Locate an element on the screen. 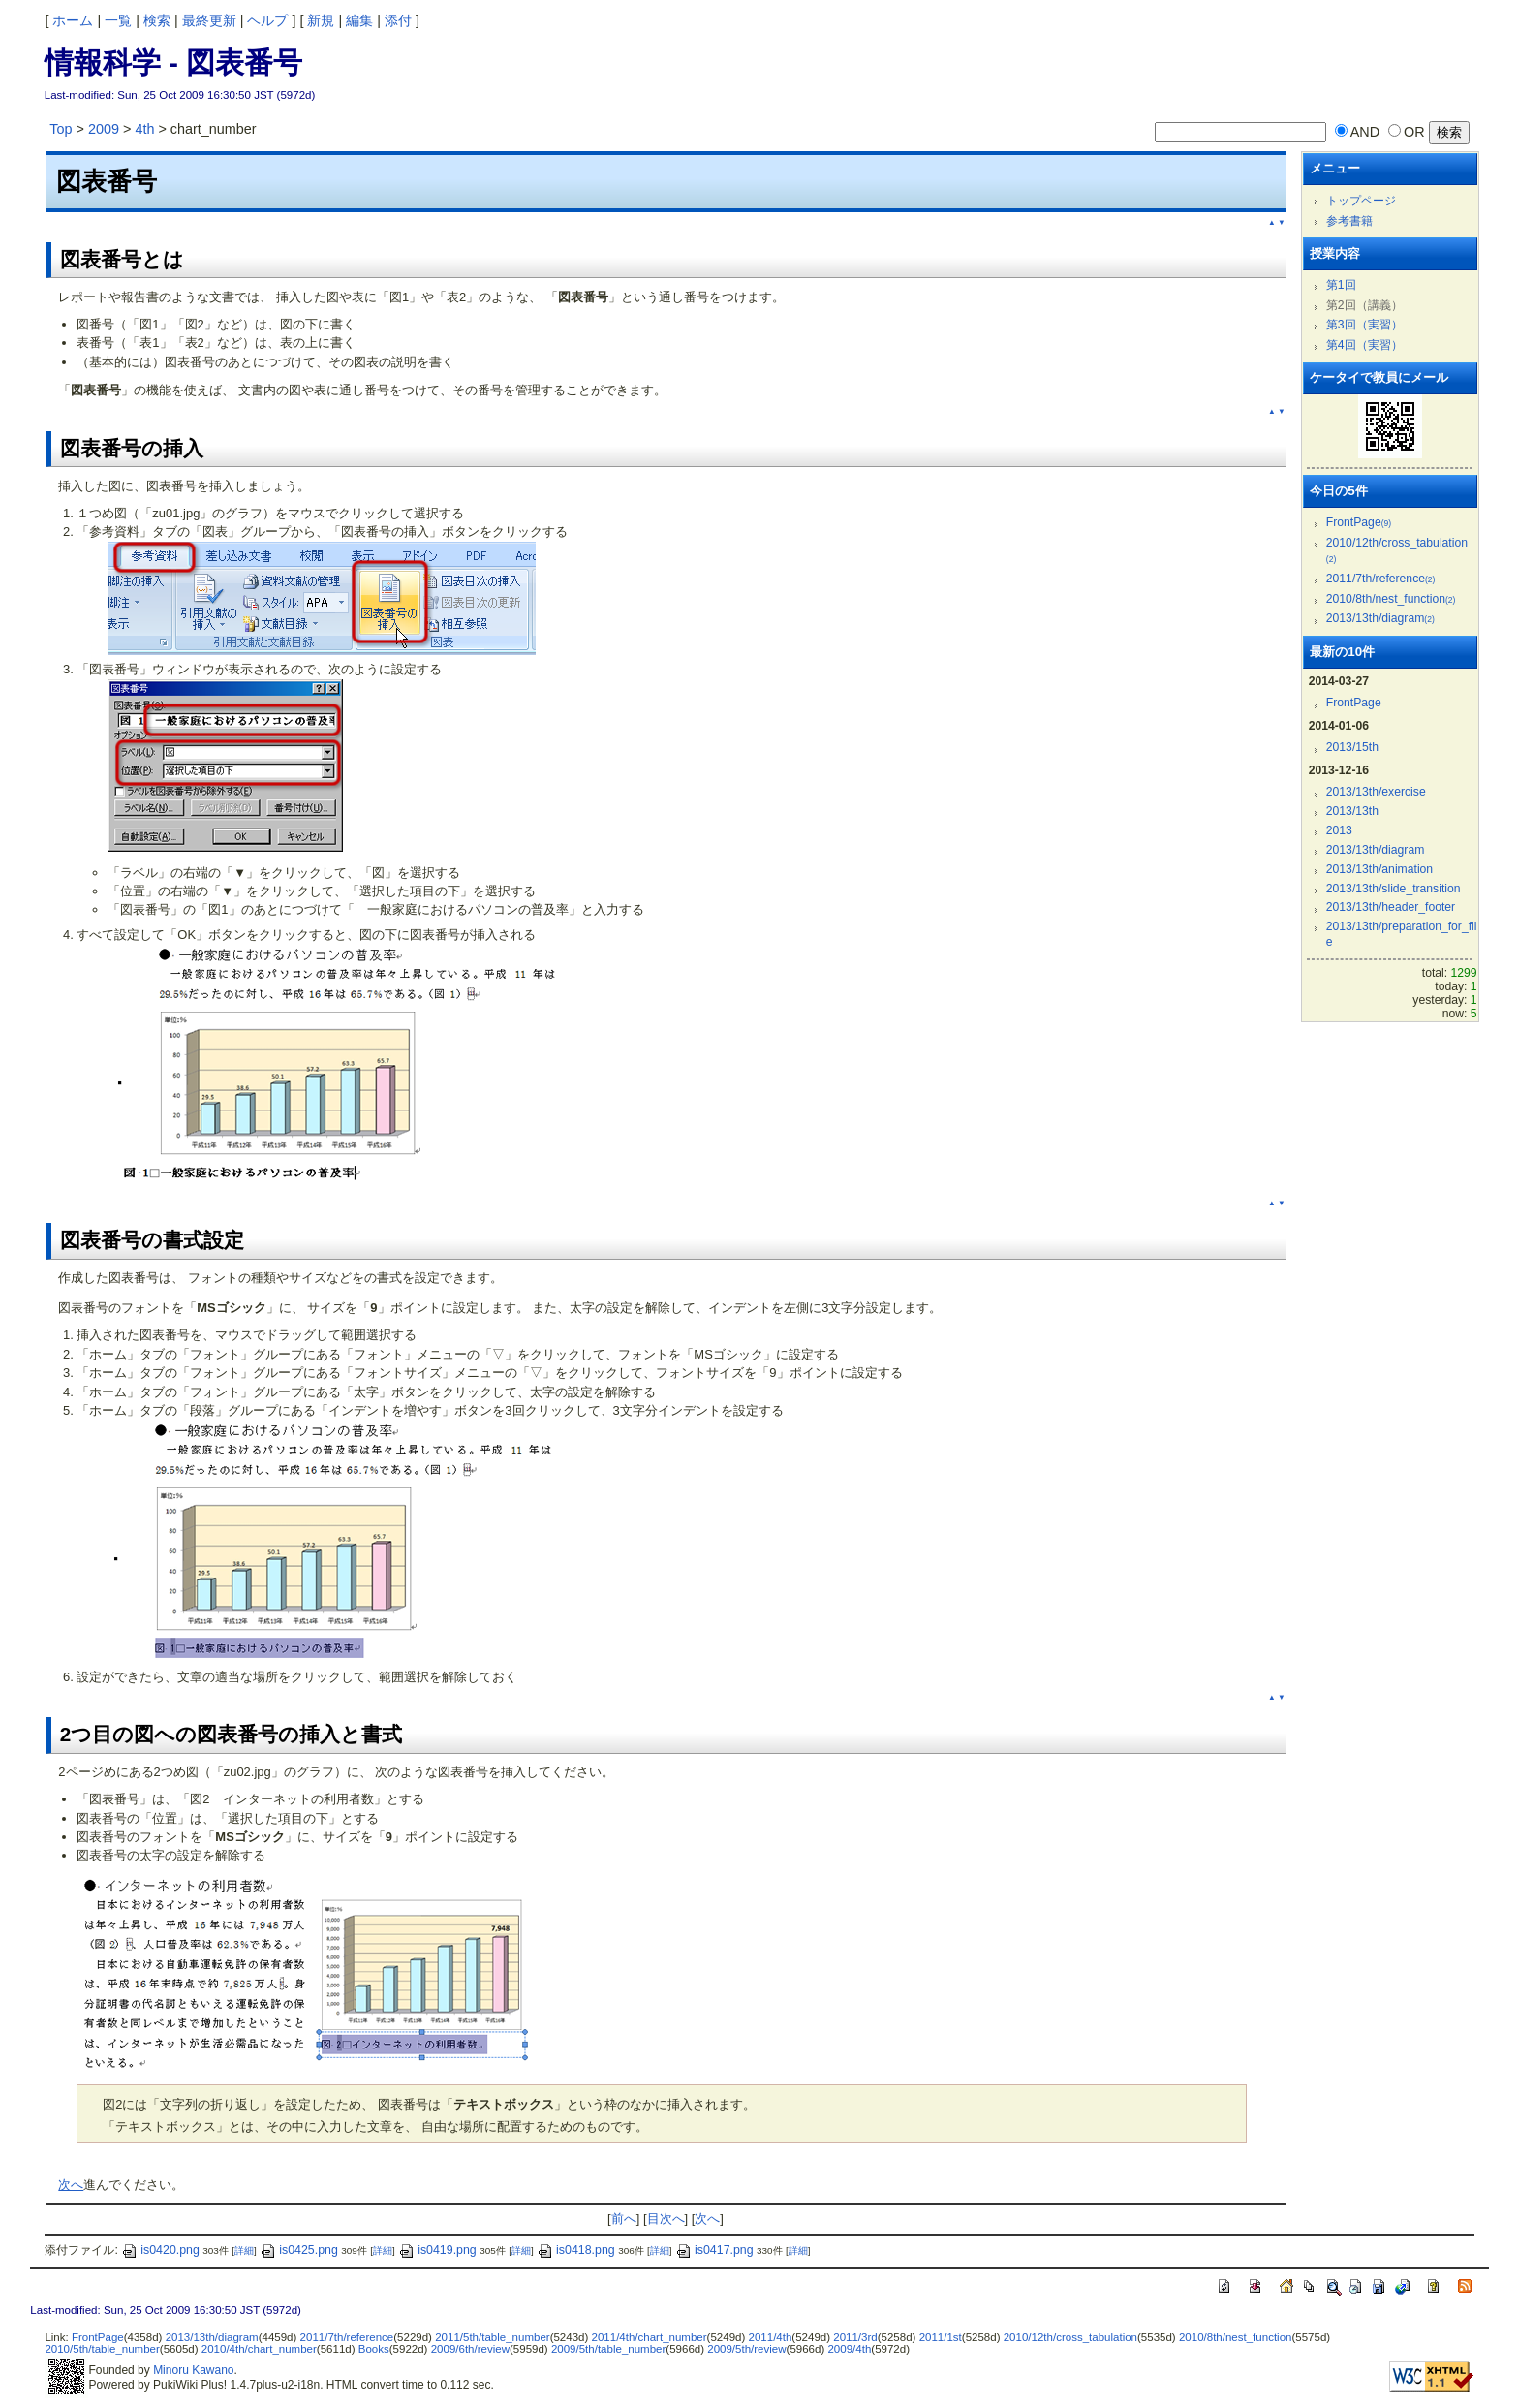 This screenshot has height=2408, width=1519. 2013/13th/exercise is located at coordinates (1376, 791).